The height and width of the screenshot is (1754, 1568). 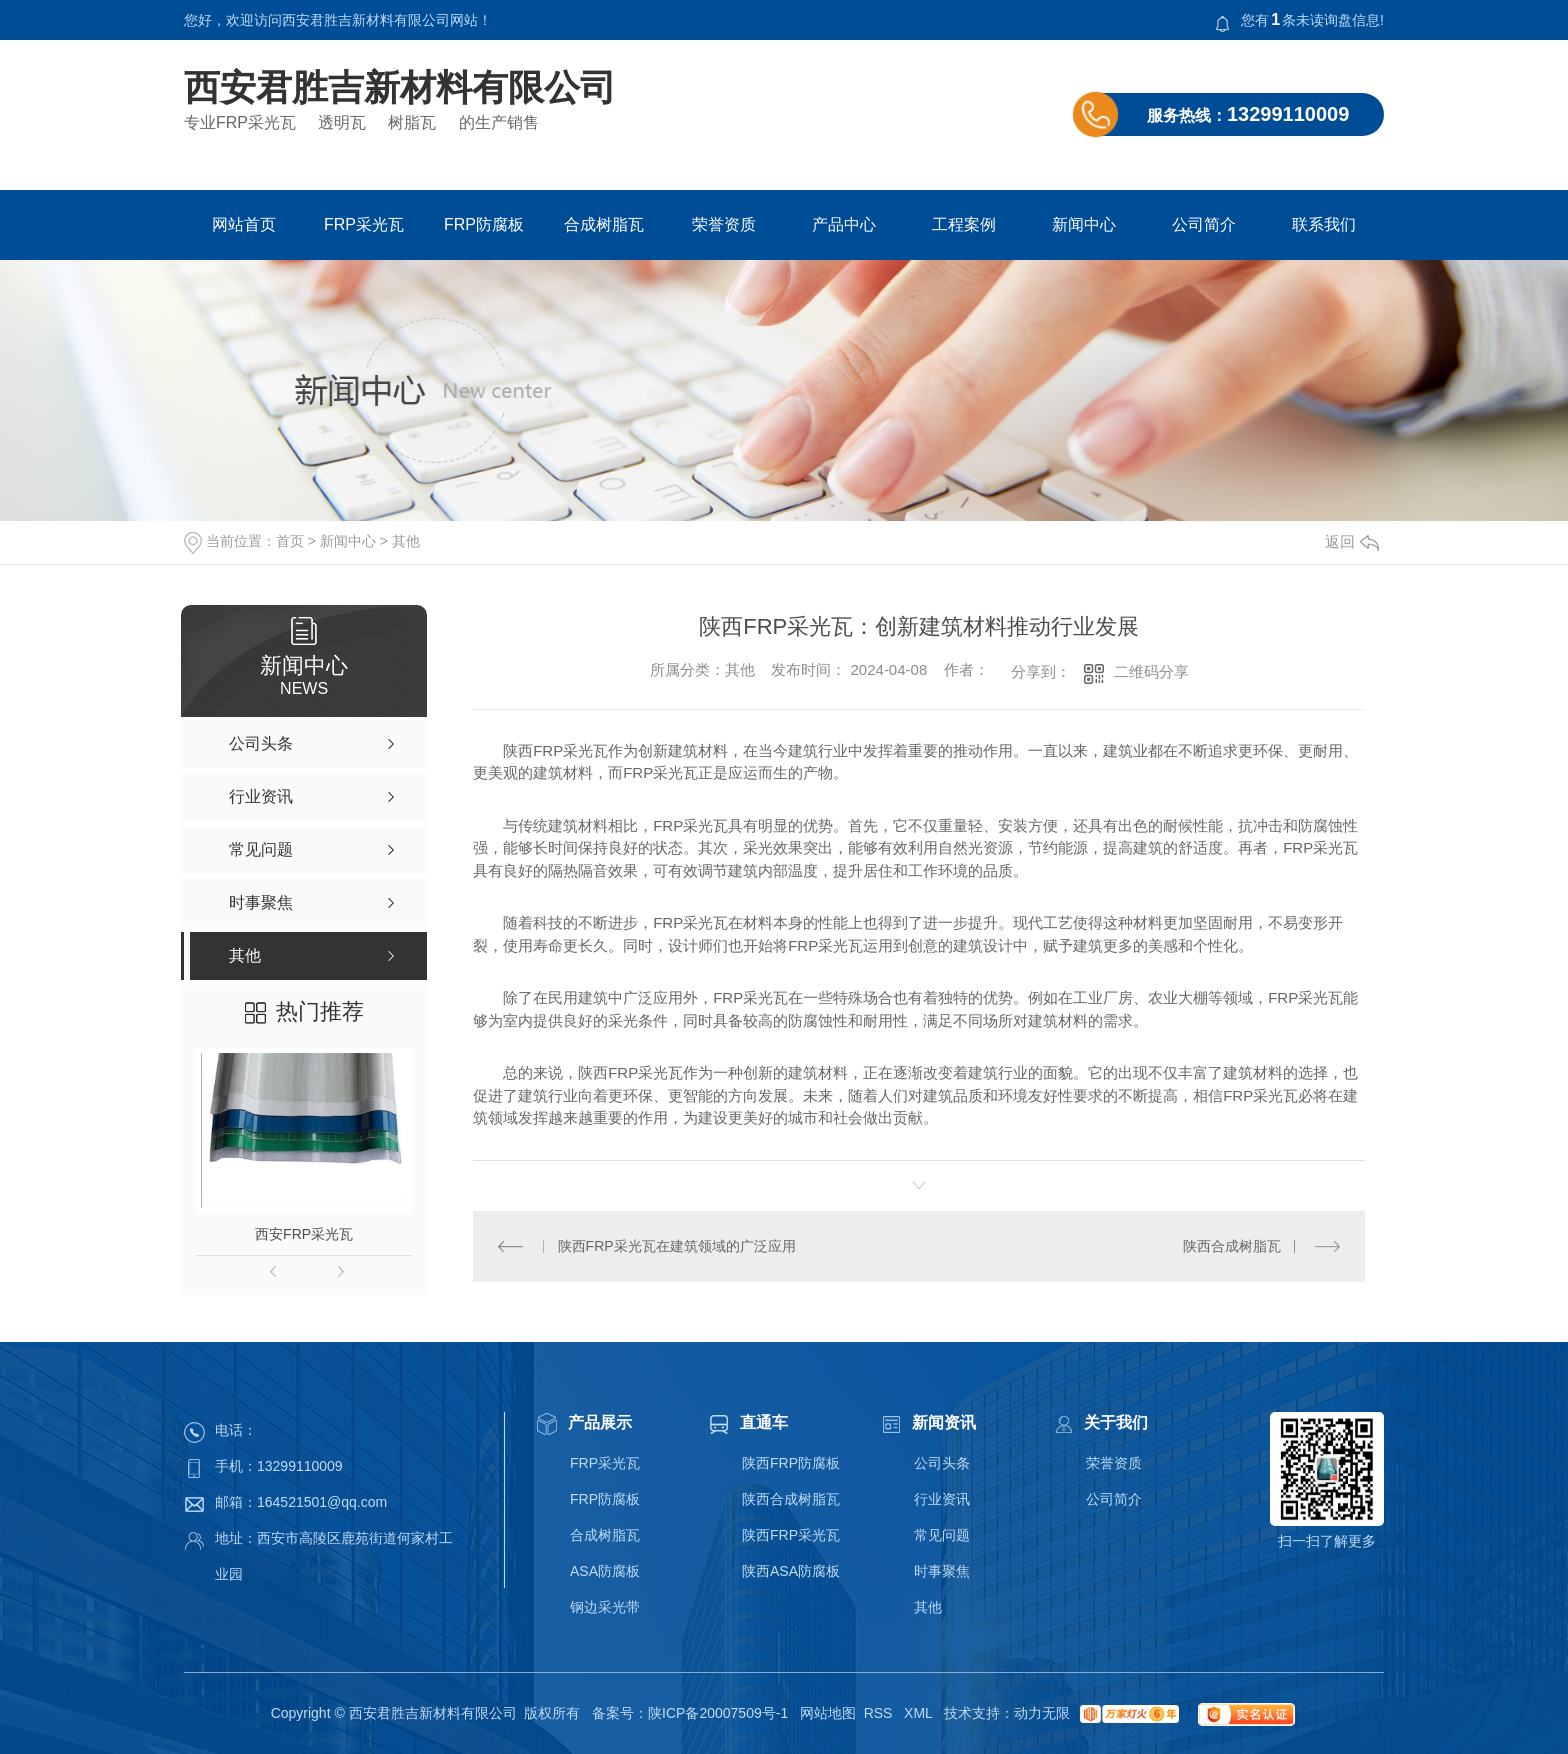 I want to click on 陕西ASA防腐板, so click(x=791, y=1571).